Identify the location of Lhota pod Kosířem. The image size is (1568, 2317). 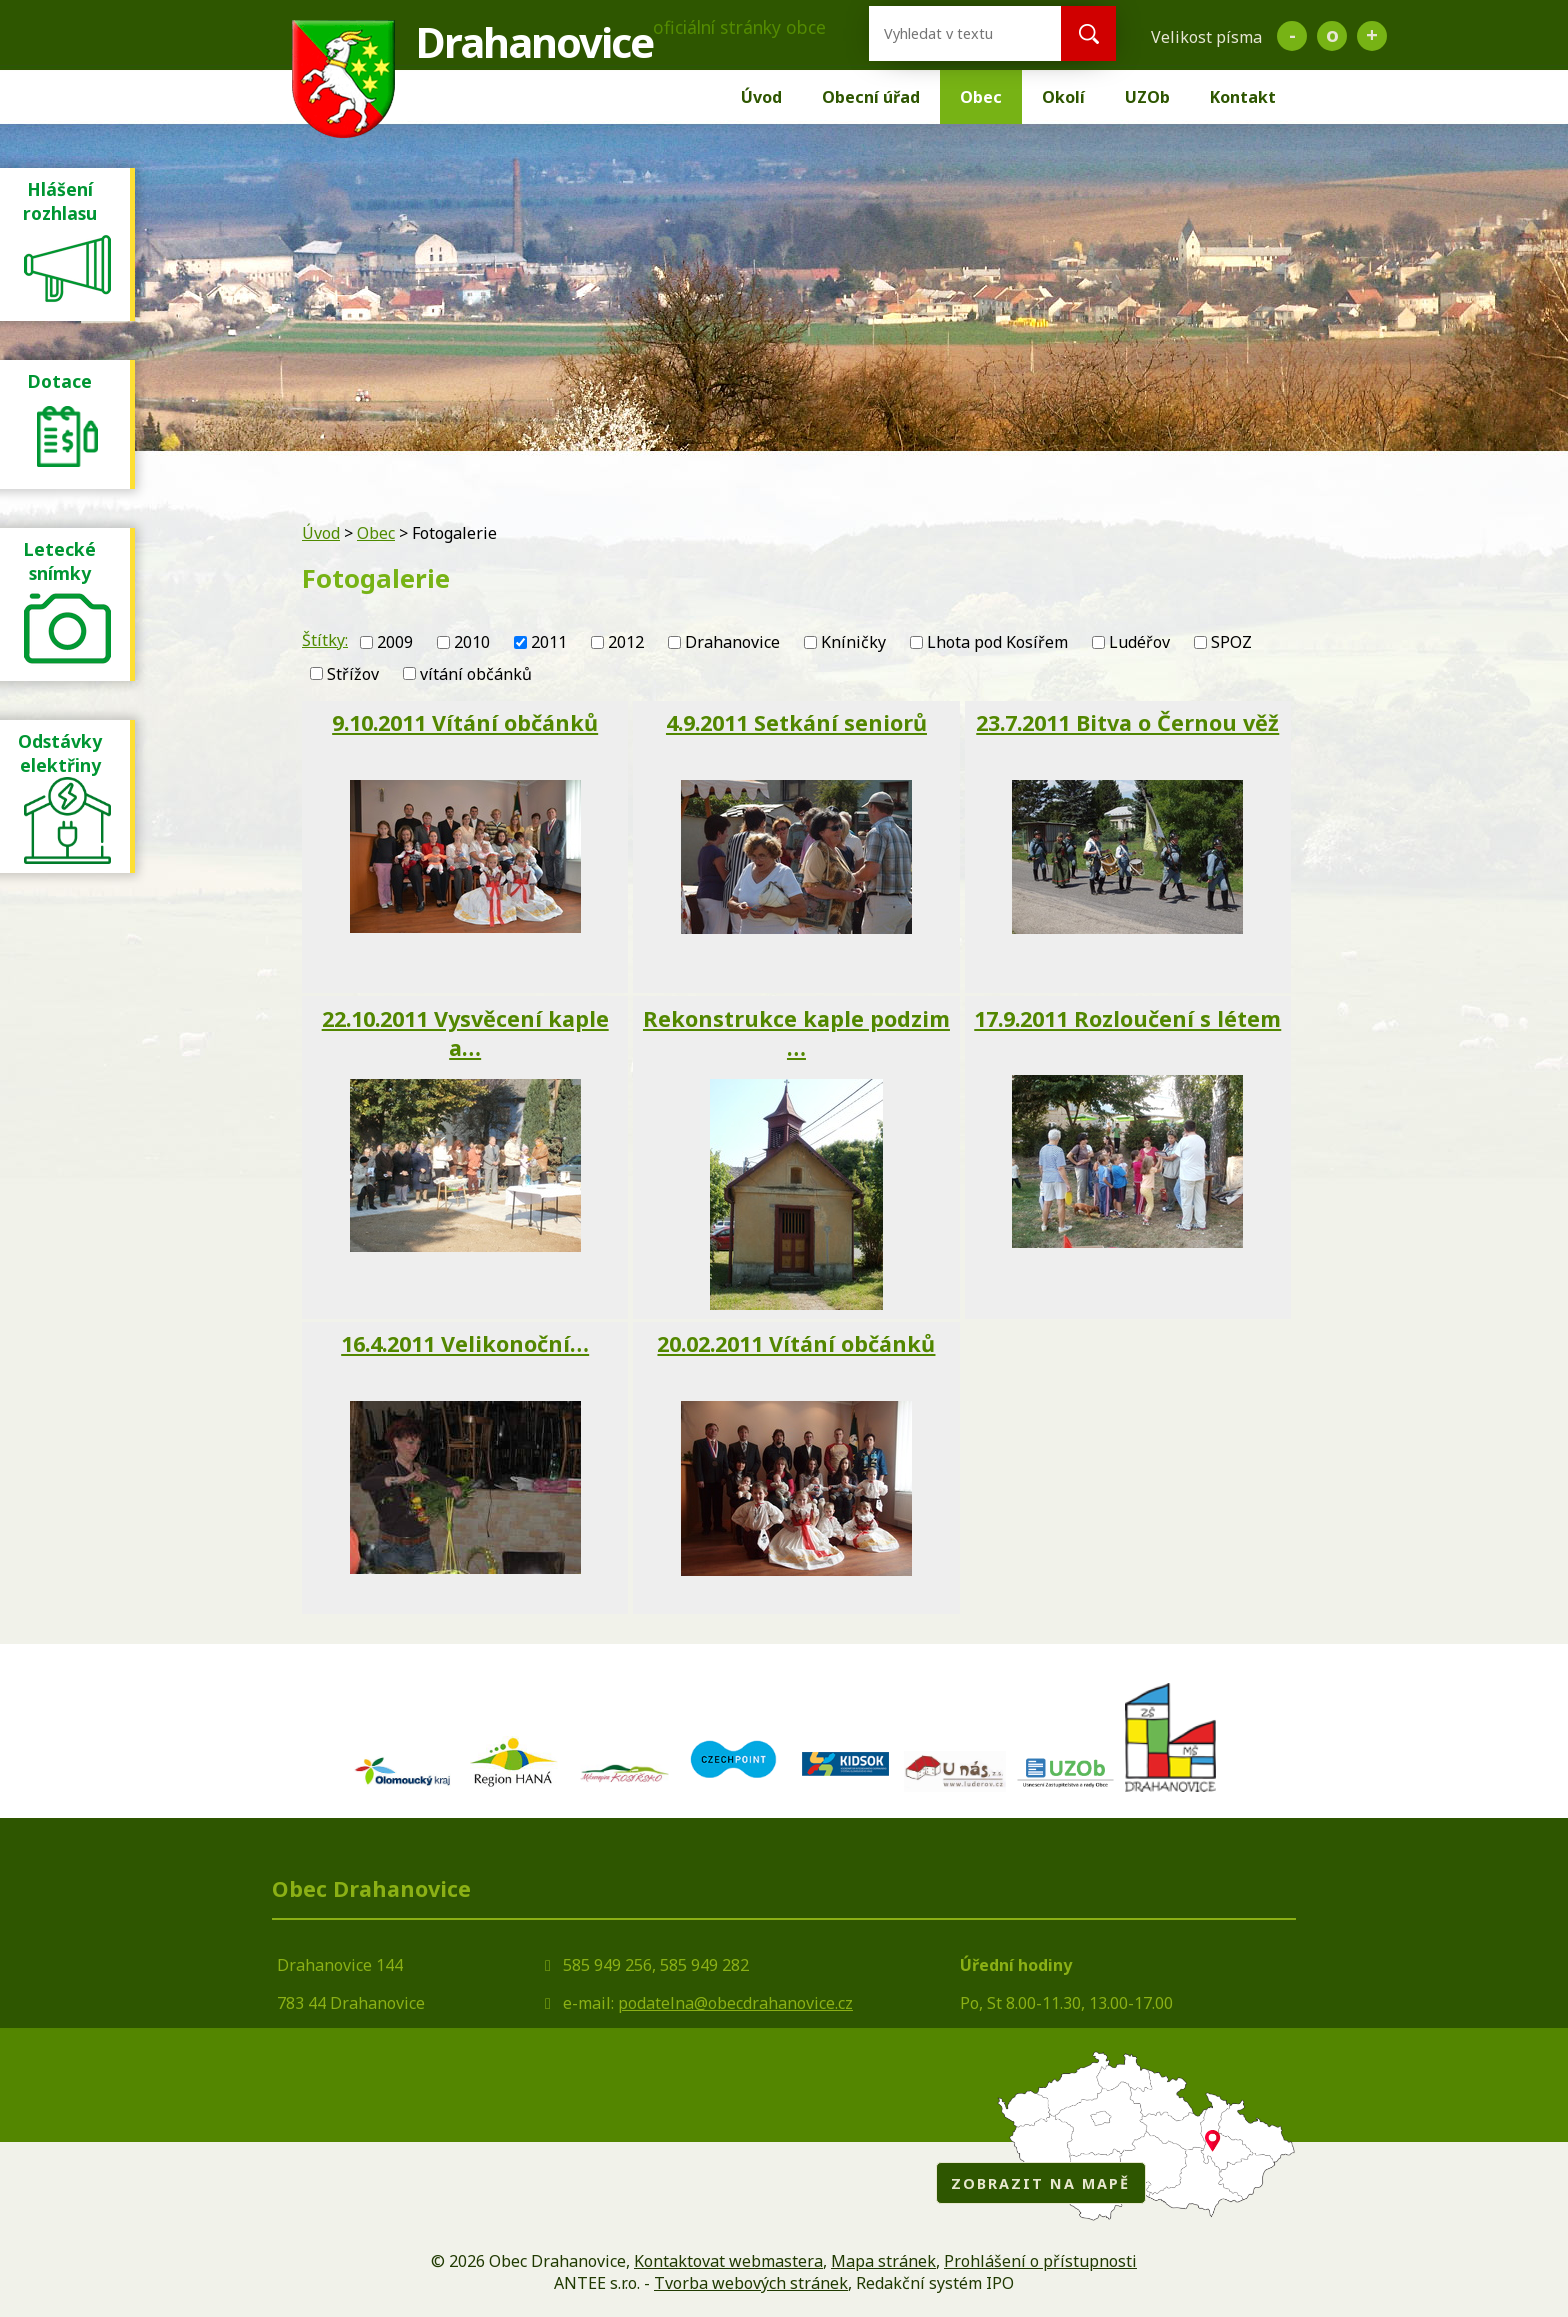
(997, 642).